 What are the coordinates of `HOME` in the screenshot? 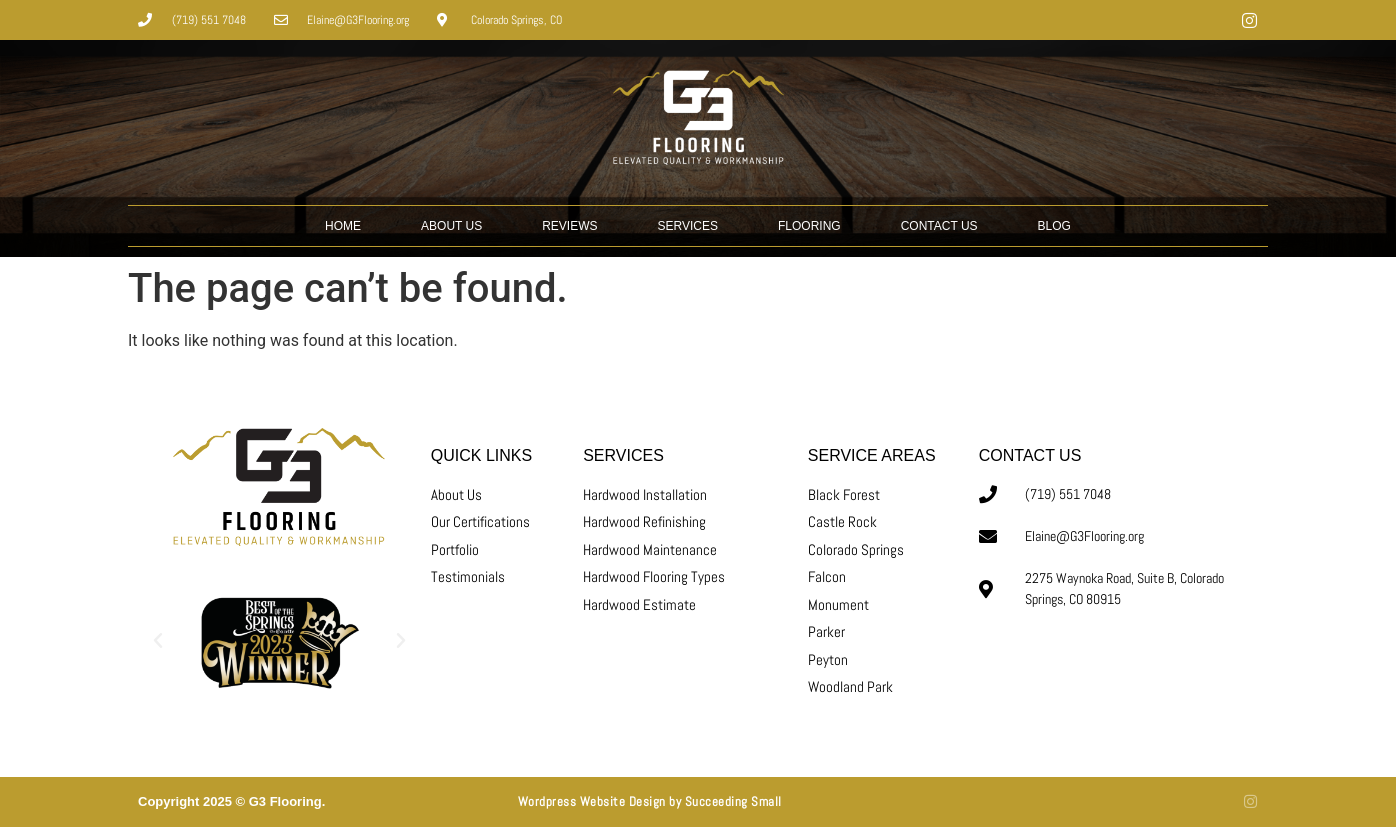 It's located at (343, 226).